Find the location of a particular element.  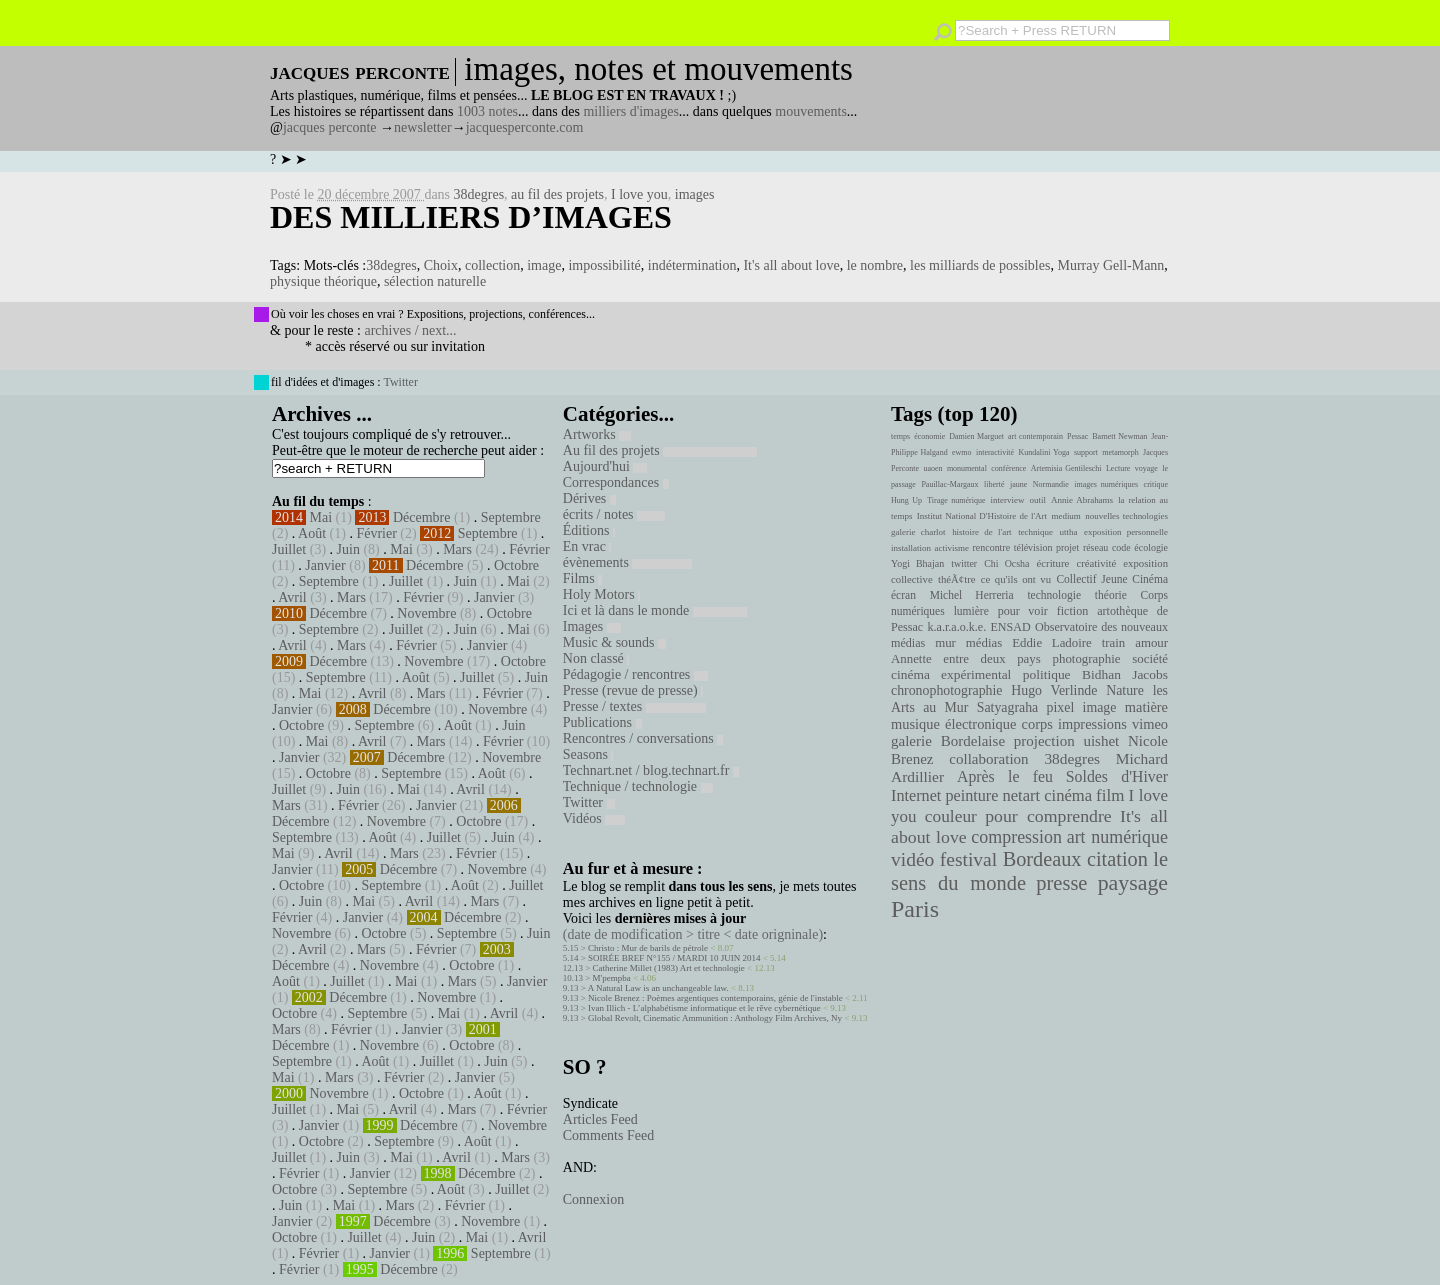

Septembre is located at coordinates (511, 517).